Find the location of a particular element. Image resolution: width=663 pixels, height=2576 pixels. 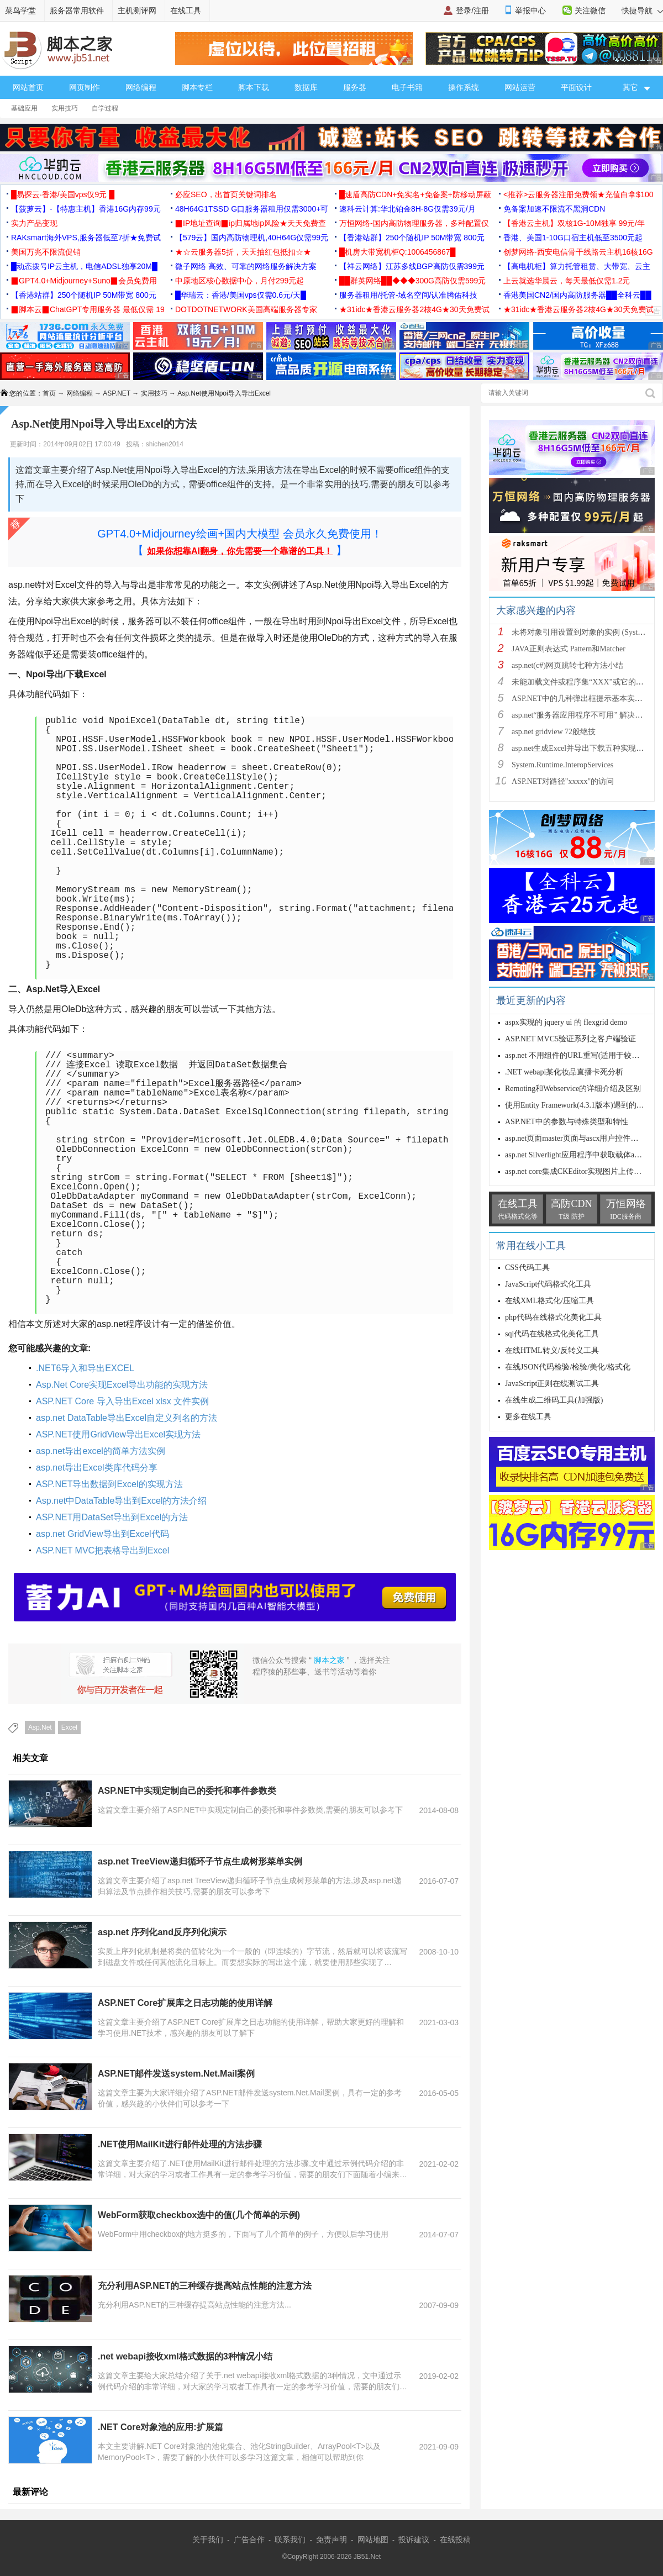

操作系统 is located at coordinates (463, 87).